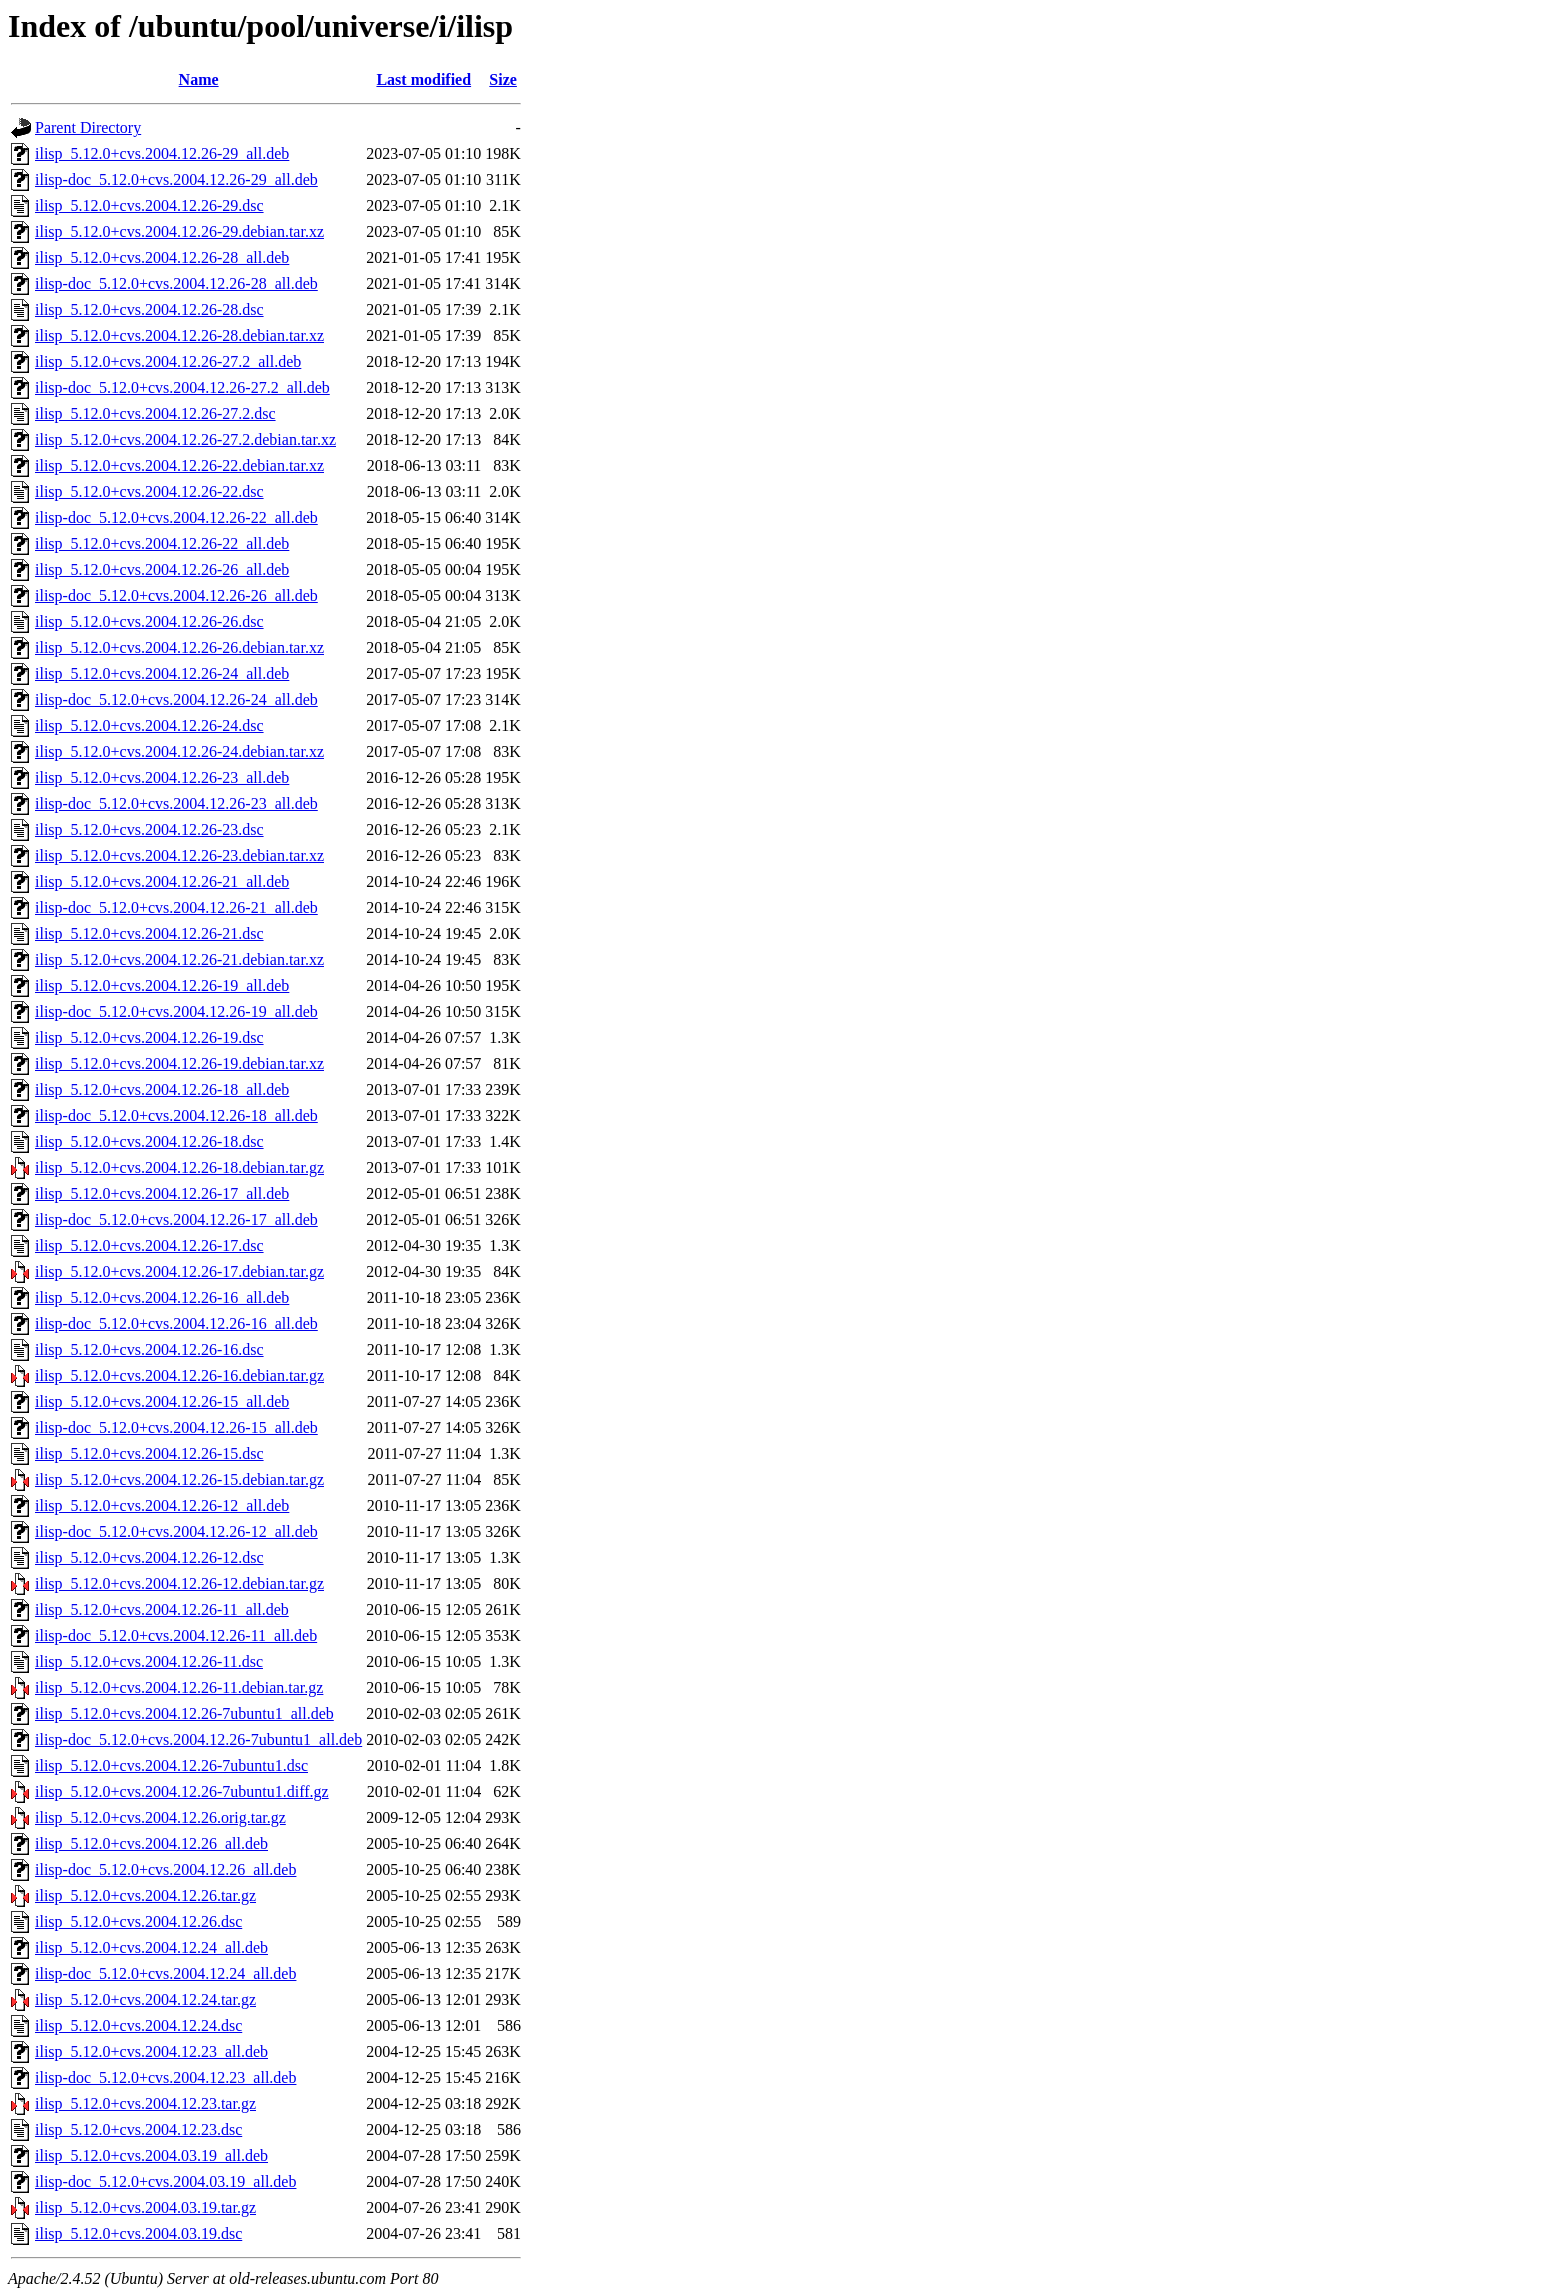 This screenshot has width=1568, height=2296. What do you see at coordinates (176, 907) in the screenshot?
I see `ilisp-doc_5.12.0+cvs.2004.12.26-21_all.deb` at bounding box center [176, 907].